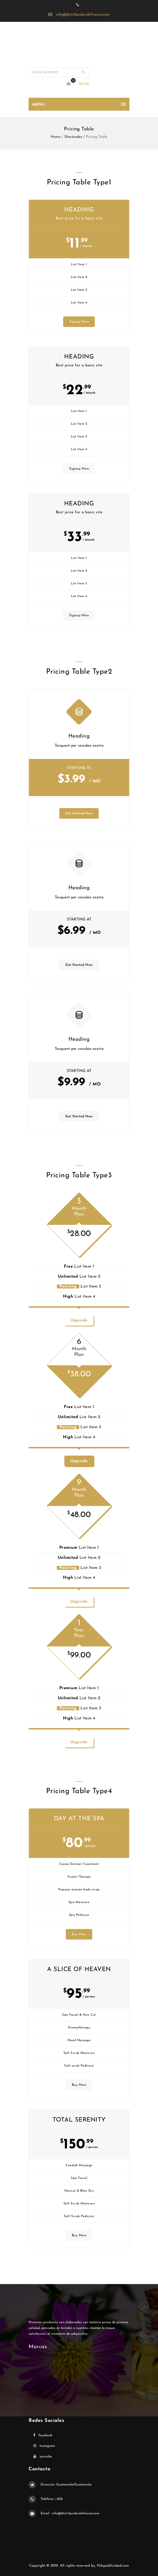 Image resolution: width=158 pixels, height=2576 pixels. Describe the element at coordinates (70, 2513) in the screenshot. I see `Email : info@distribuidoralefrance.com` at that location.